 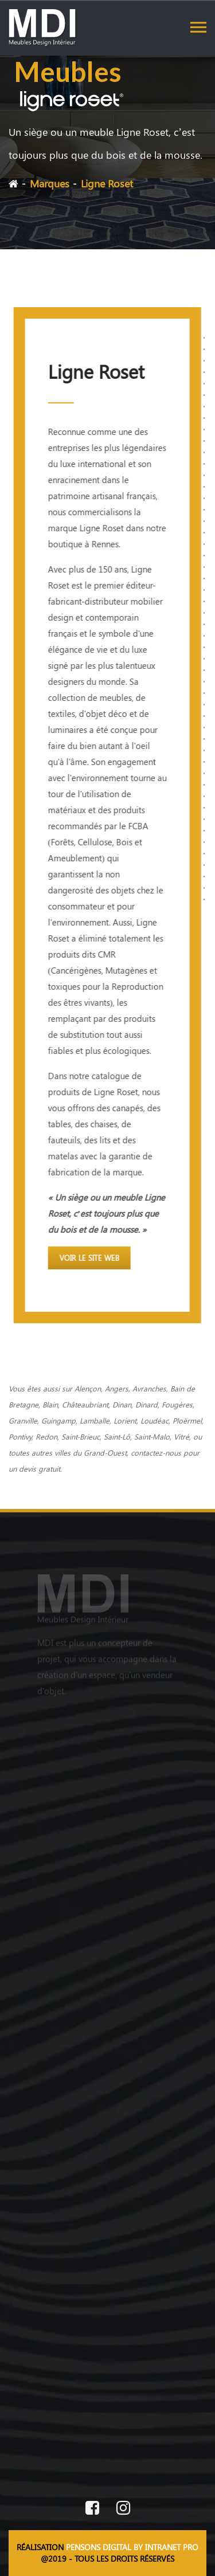 I want to click on Loudéac, so click(x=154, y=1420).